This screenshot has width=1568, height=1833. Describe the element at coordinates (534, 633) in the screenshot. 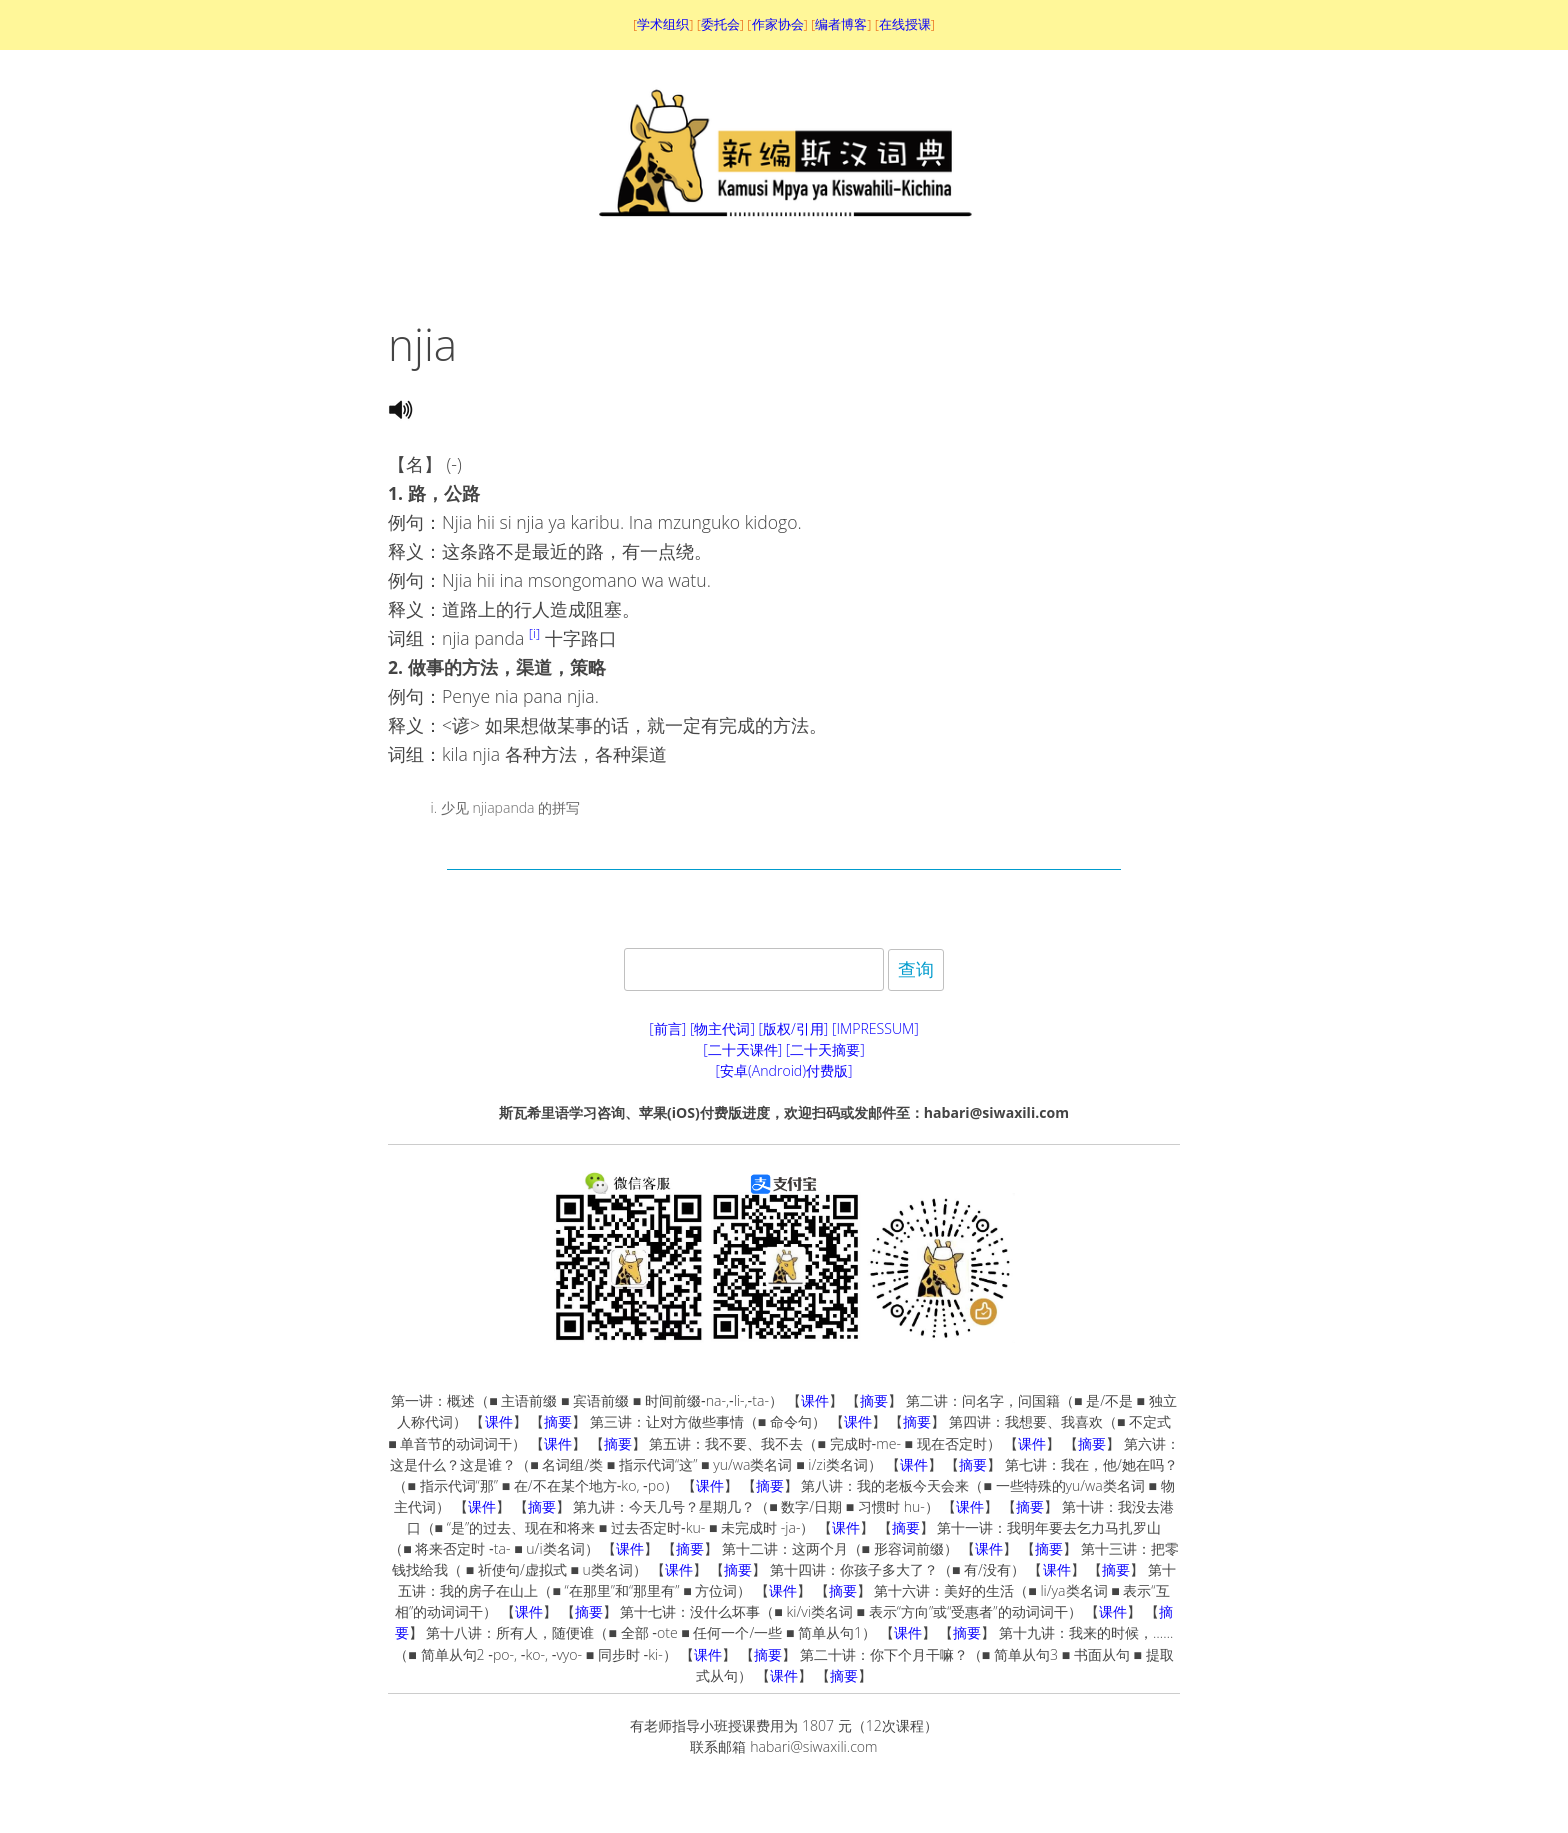

I see `[i]` at that location.